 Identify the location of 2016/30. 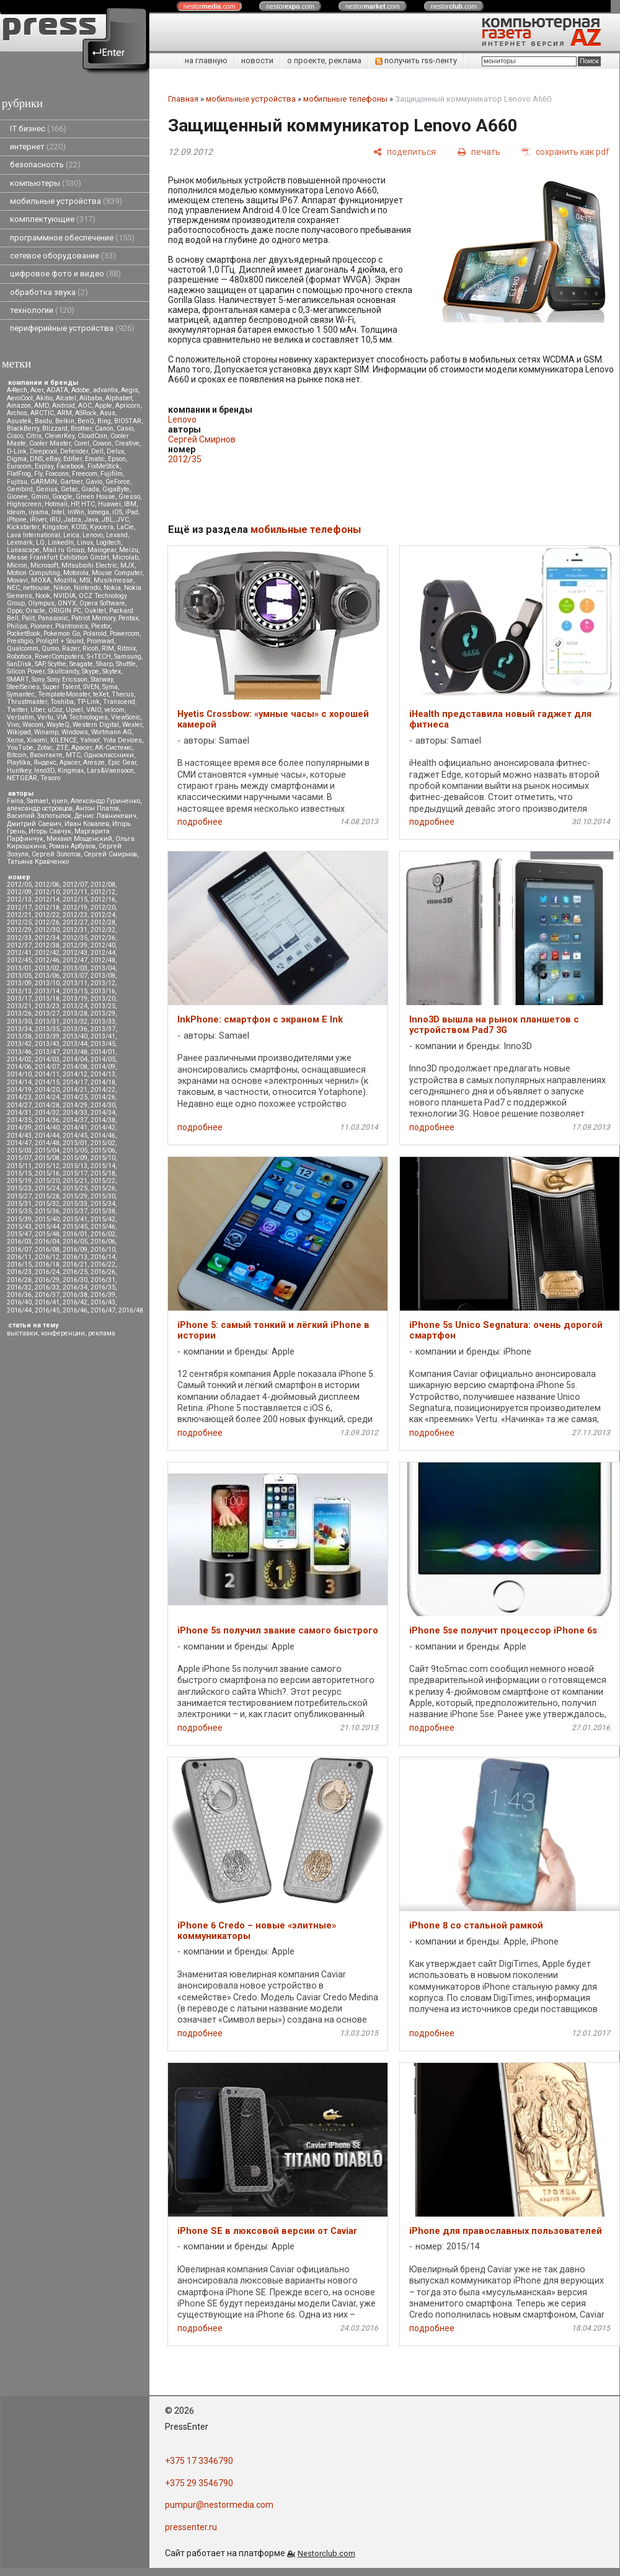
(75, 1280).